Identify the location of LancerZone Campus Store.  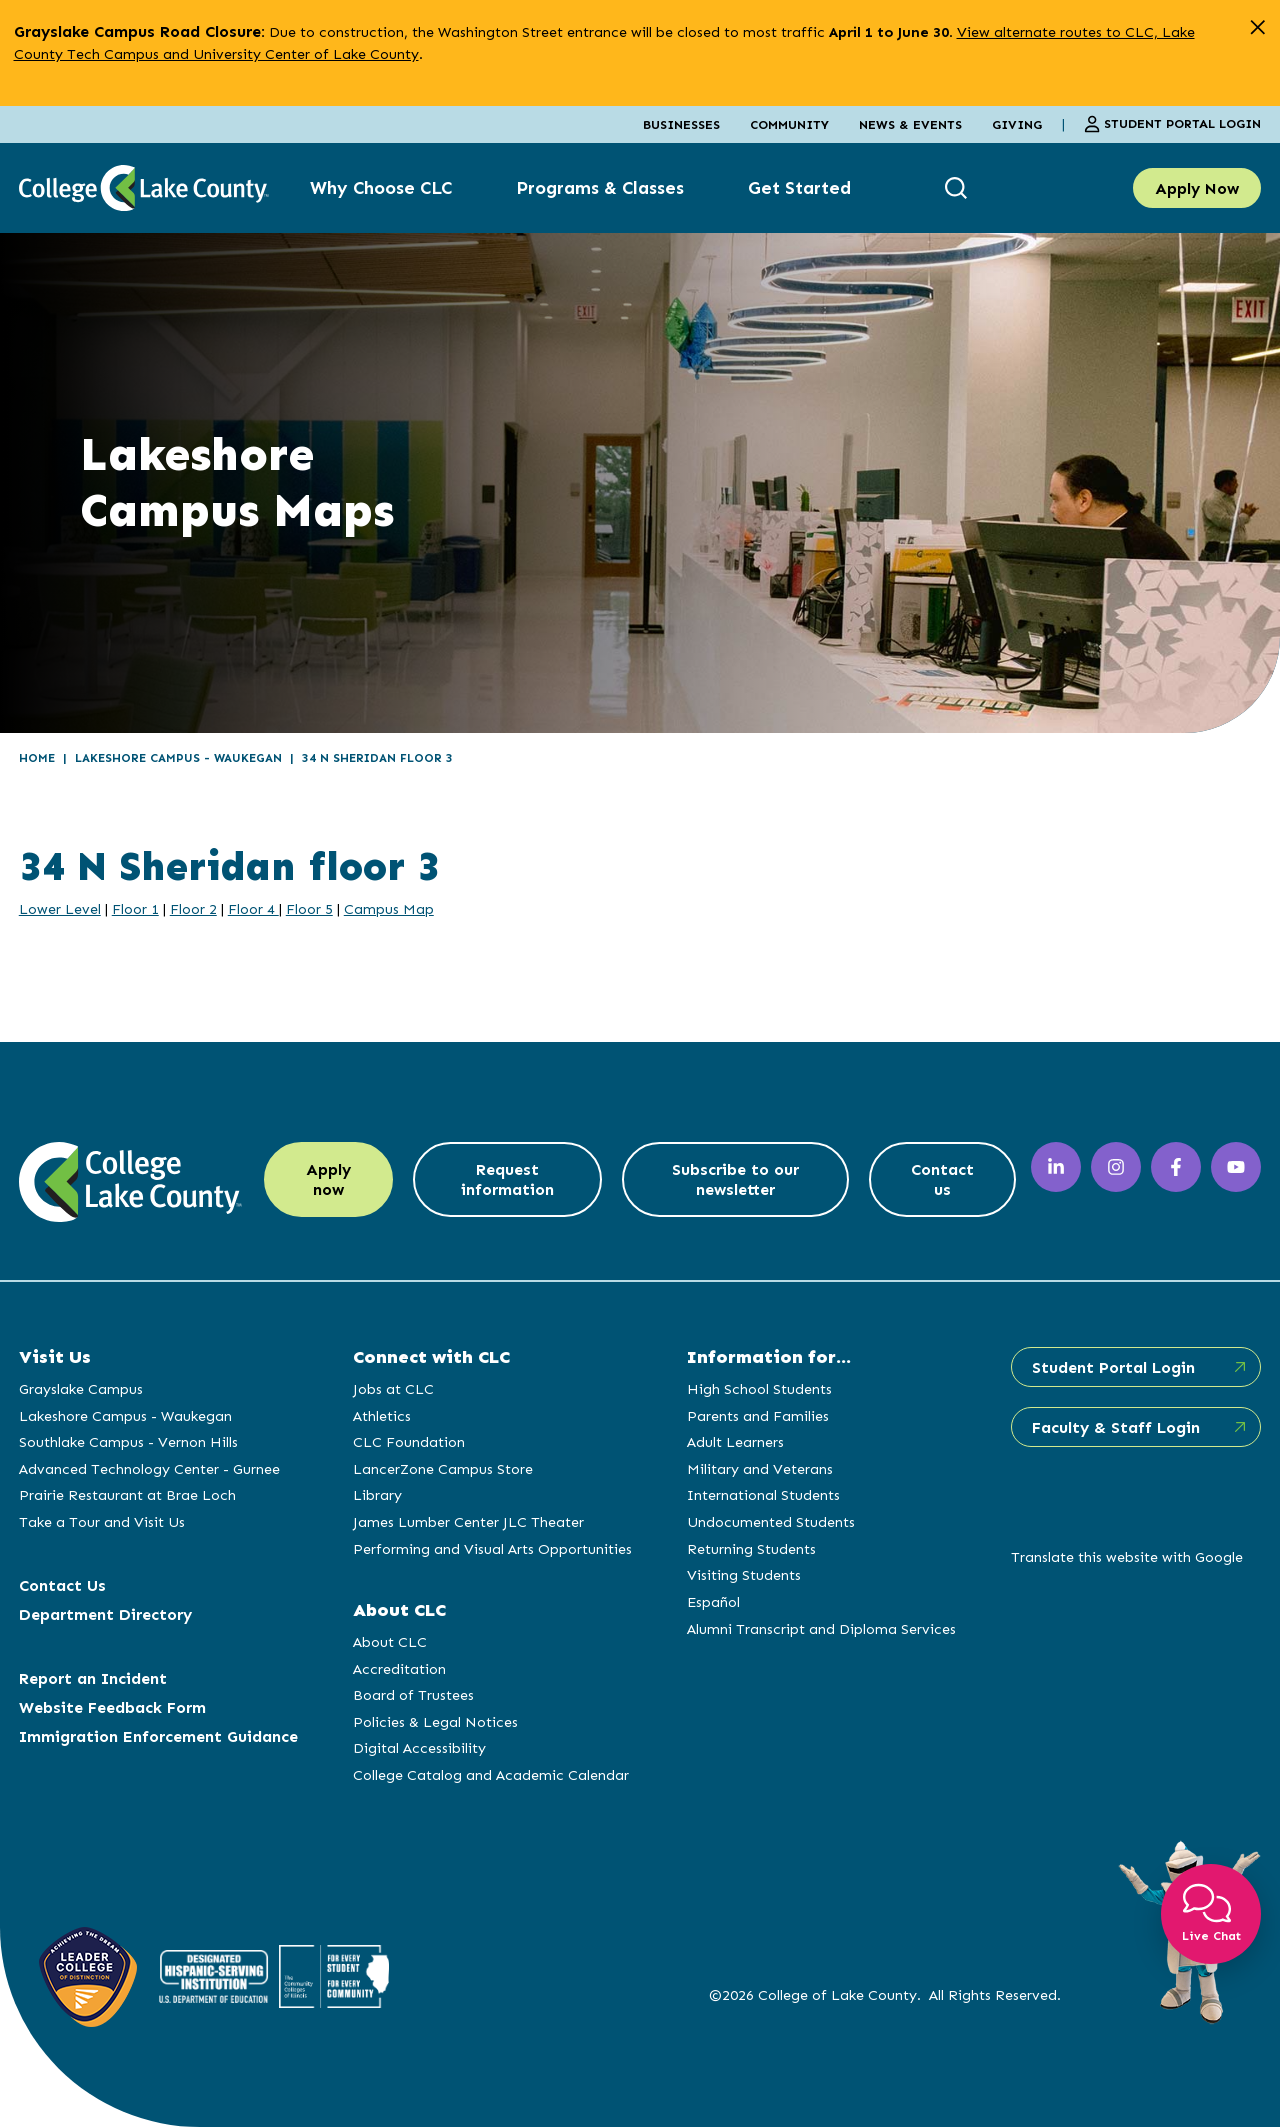
(443, 1469).